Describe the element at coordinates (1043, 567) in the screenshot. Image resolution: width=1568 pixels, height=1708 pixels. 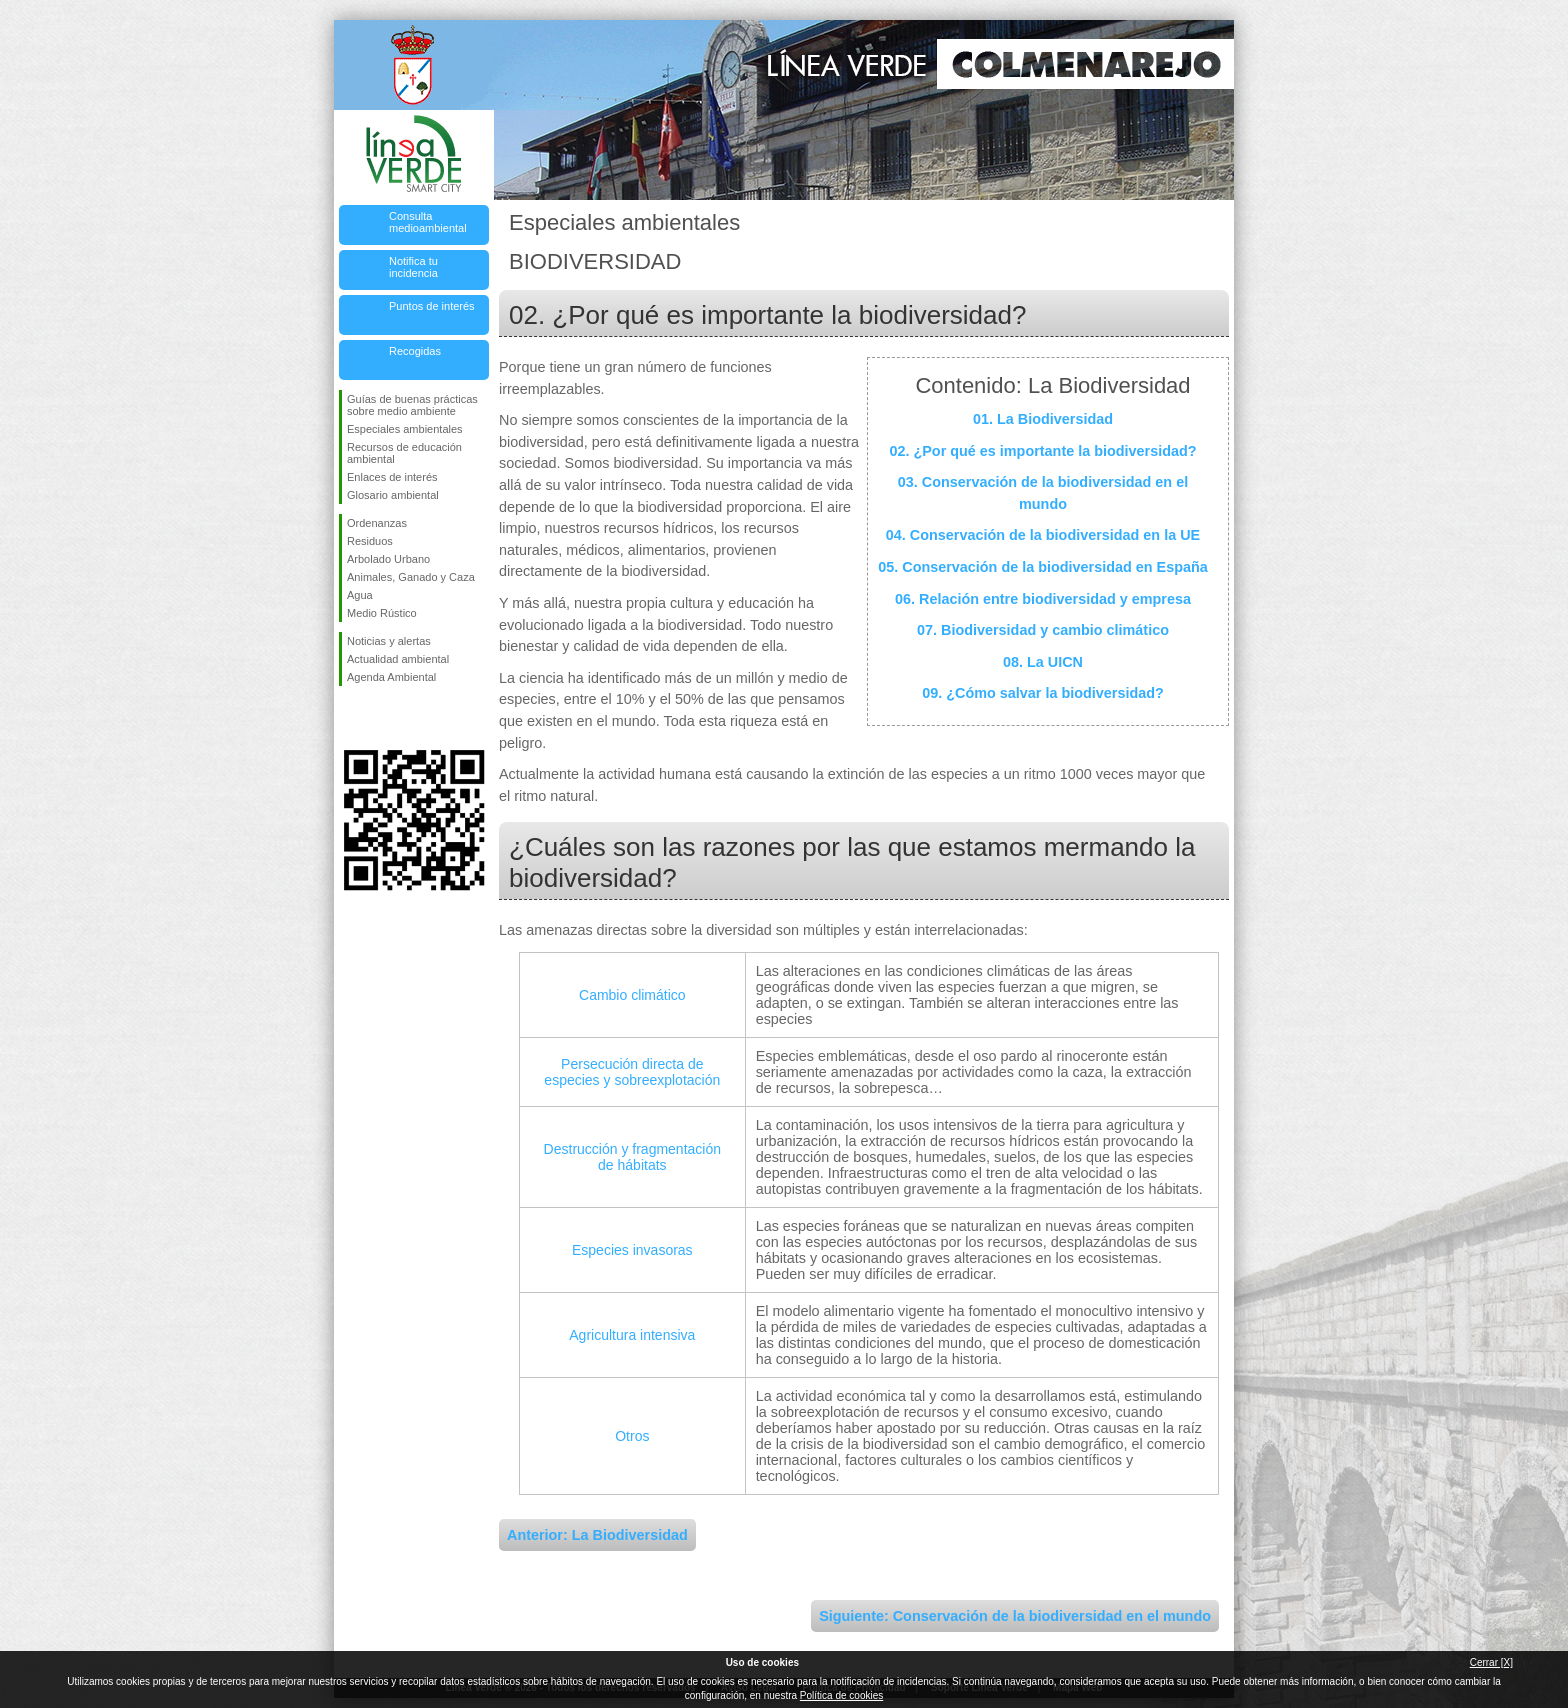
I see `05. Conservación de la biodiversidad en España` at that location.